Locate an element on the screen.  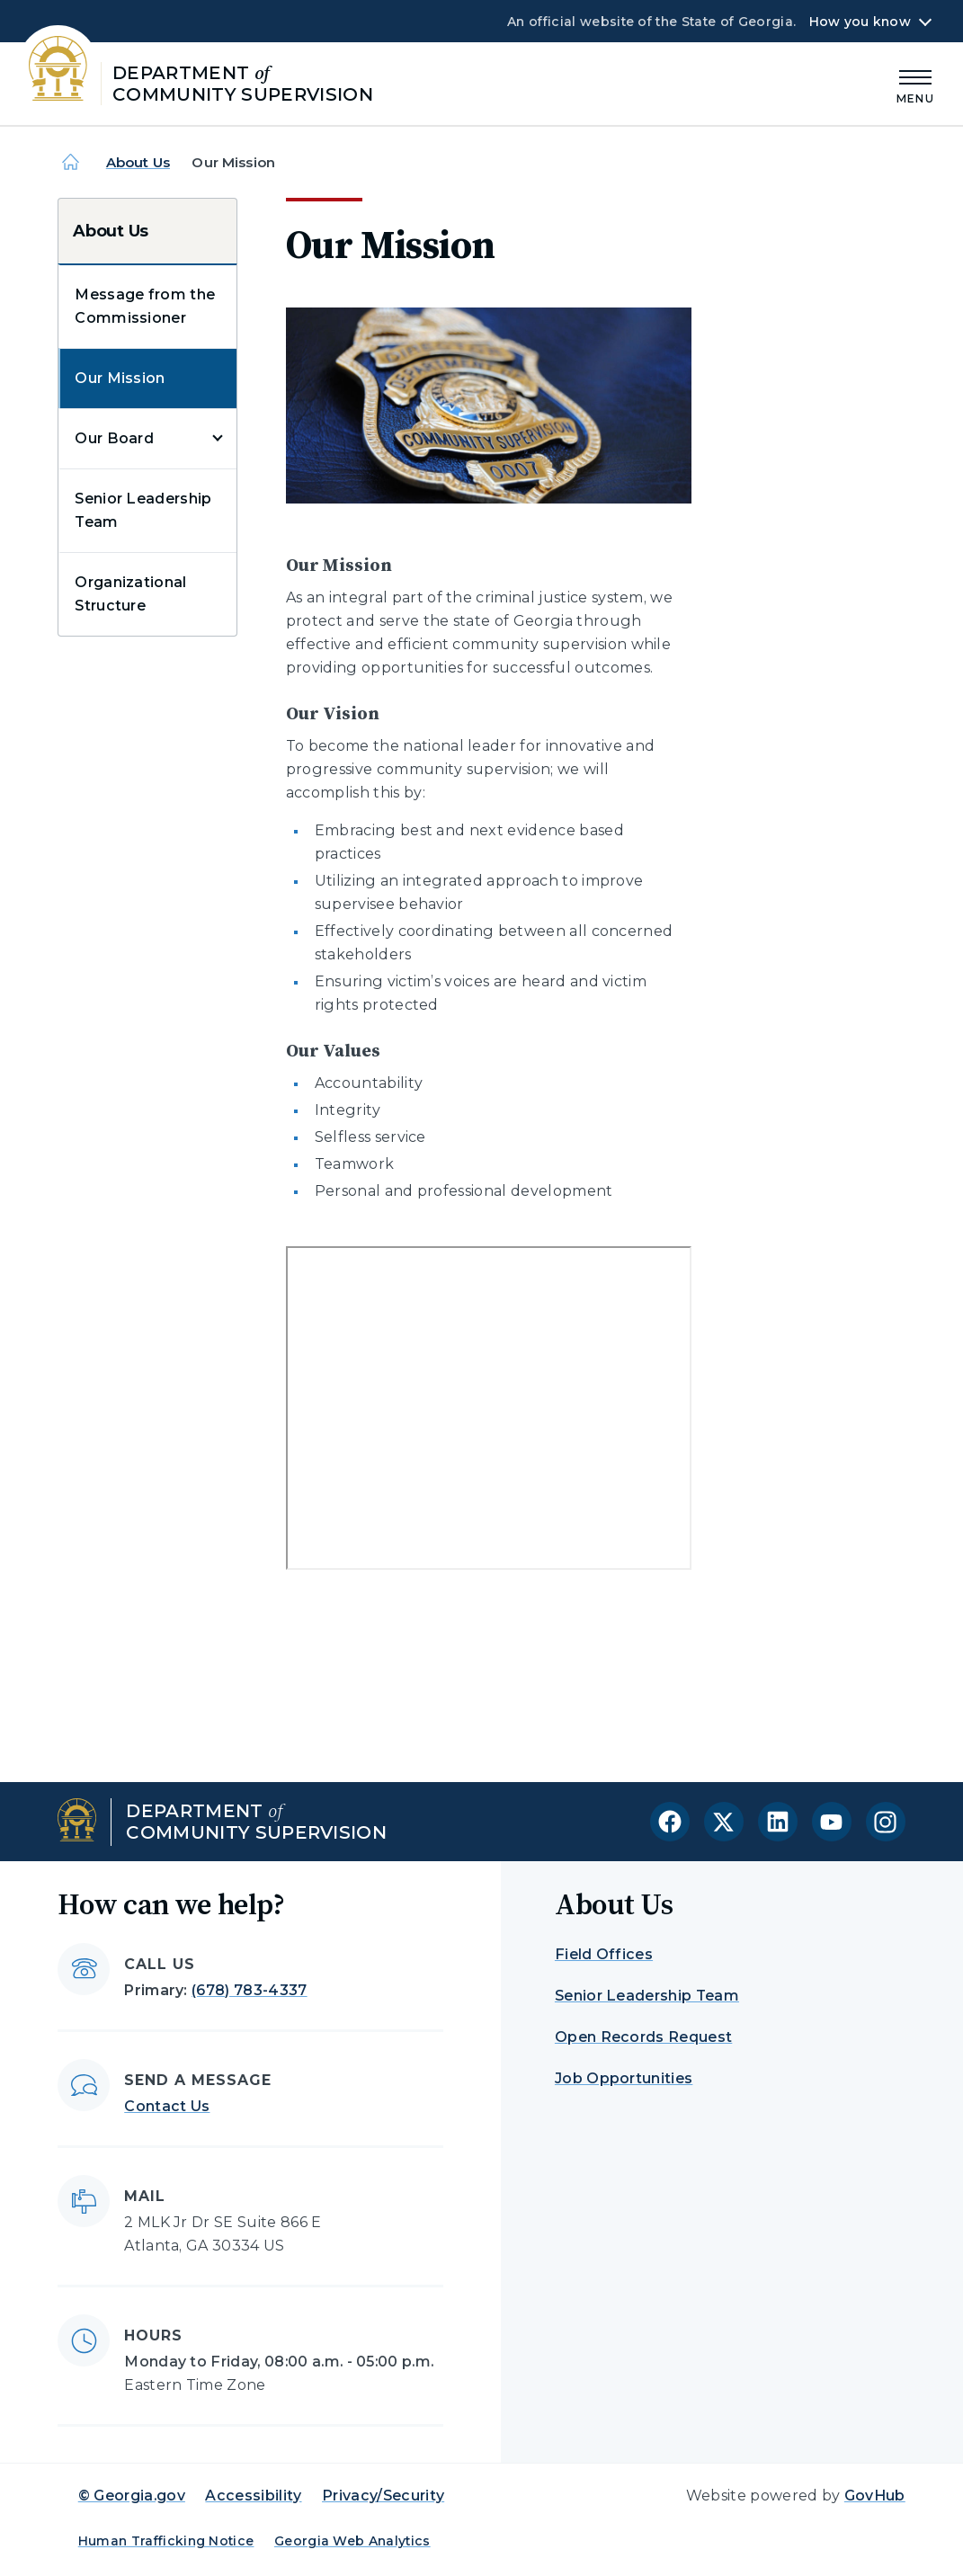
Organizational Structure is located at coordinates (130, 594).